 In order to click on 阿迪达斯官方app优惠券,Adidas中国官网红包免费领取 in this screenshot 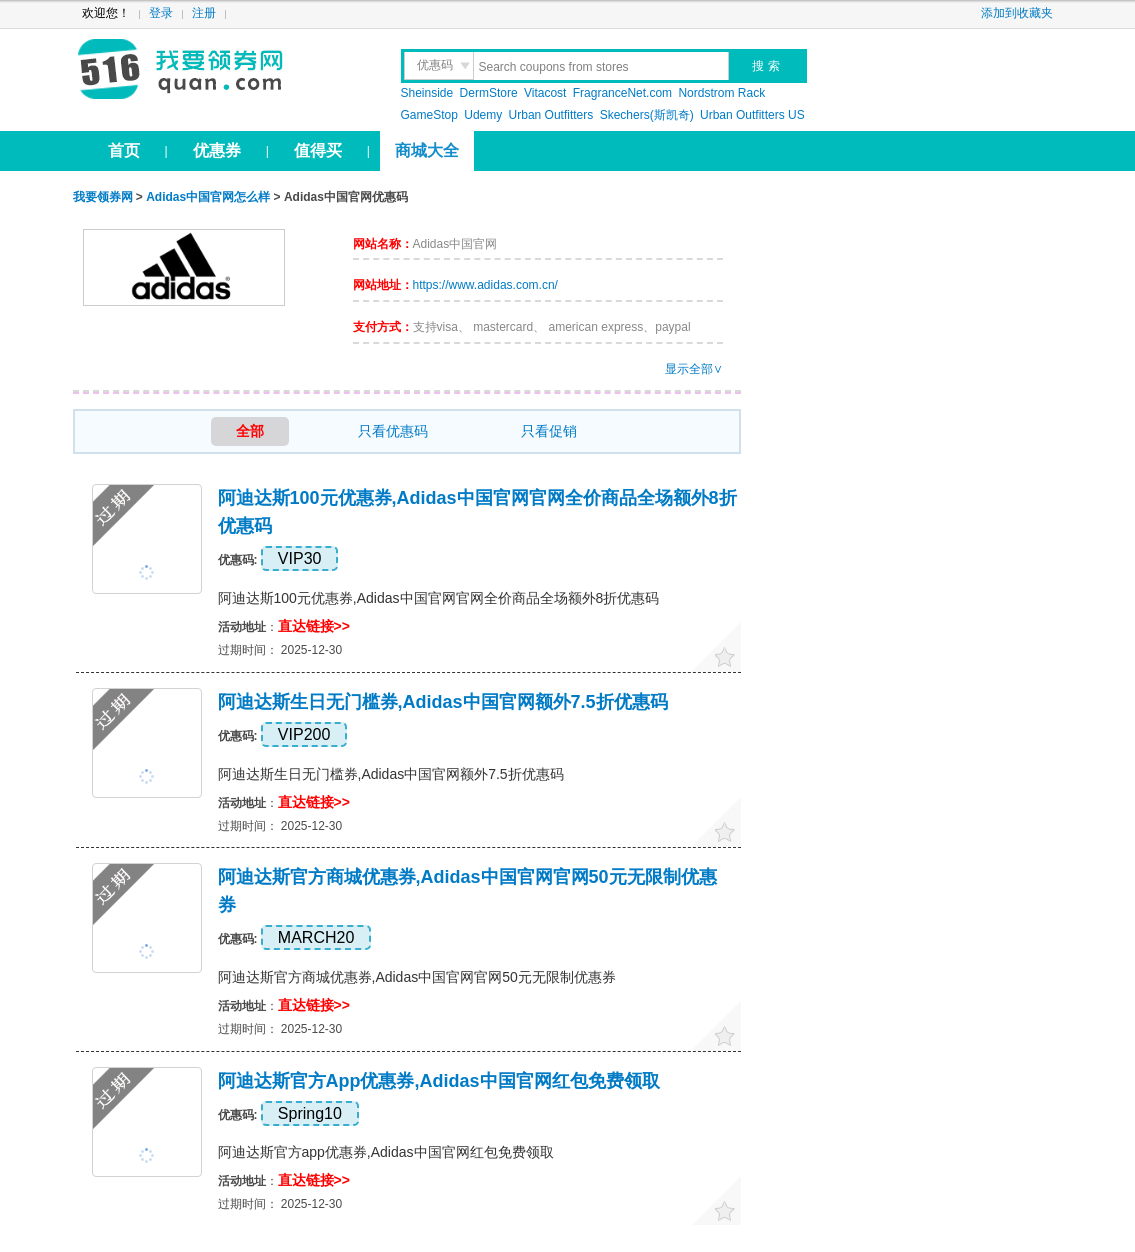, I will do `click(439, 1081)`.